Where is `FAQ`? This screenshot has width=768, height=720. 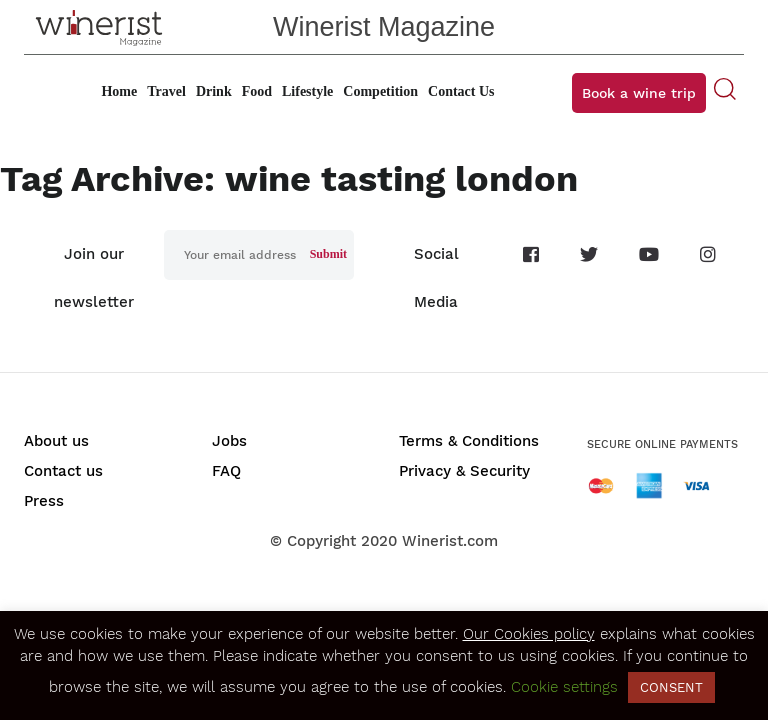
FAQ is located at coordinates (226, 471).